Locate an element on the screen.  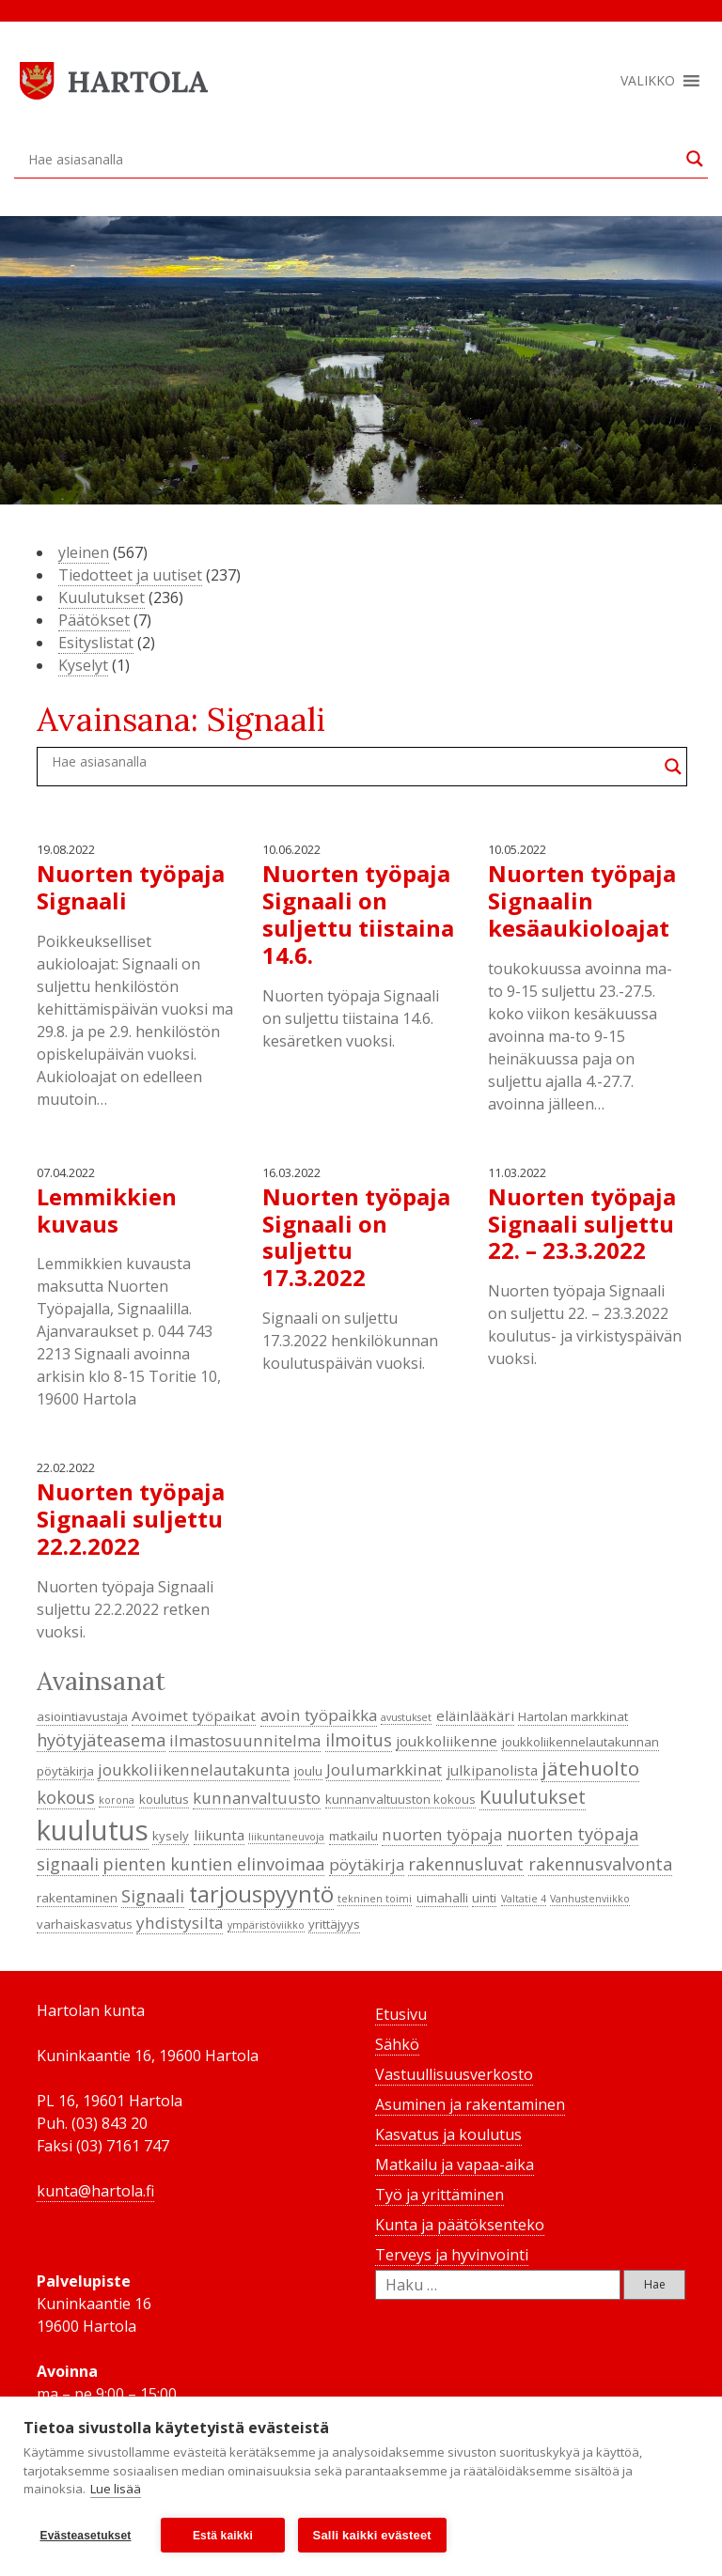
liikunta [liikunta (5 kohdetta)] is located at coordinates (219, 1834).